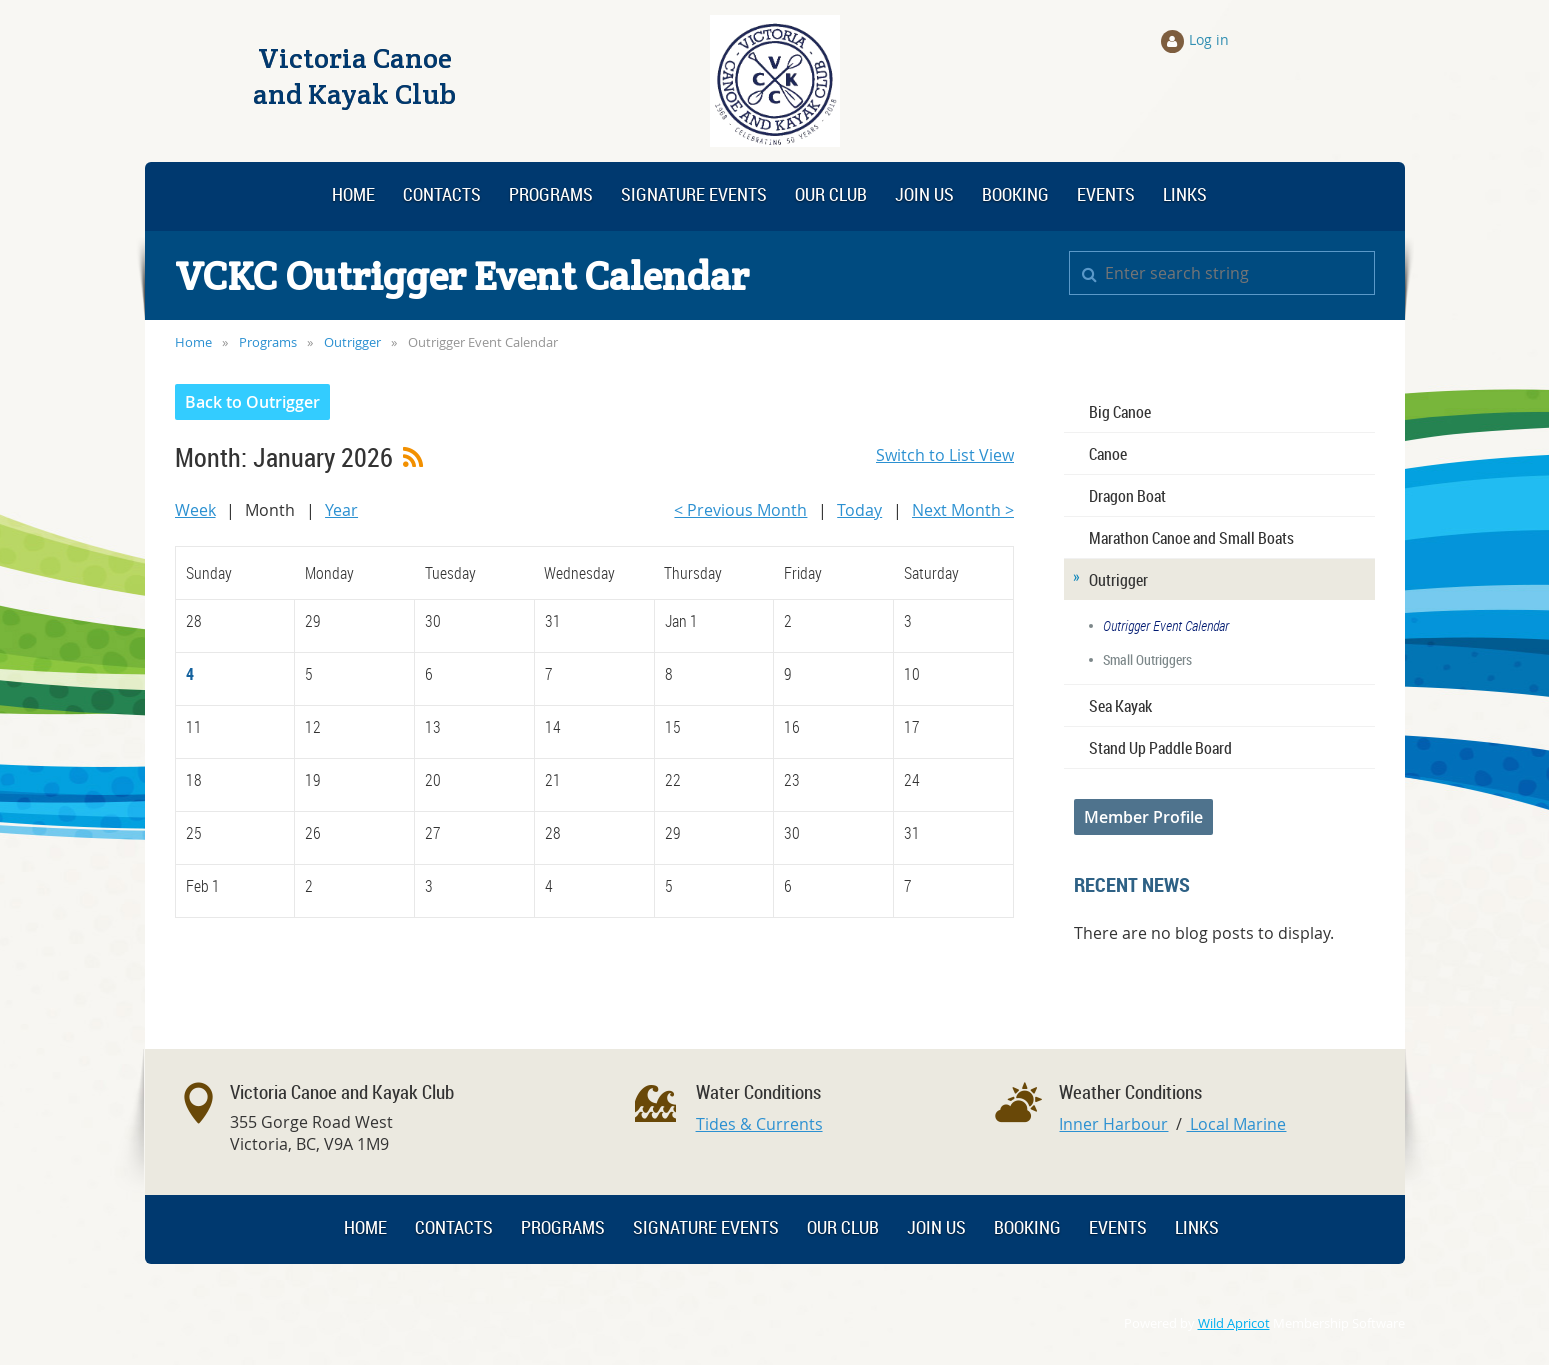 This screenshot has width=1549, height=1365. Describe the element at coordinates (1236, 1124) in the screenshot. I see `Local Marine` at that location.